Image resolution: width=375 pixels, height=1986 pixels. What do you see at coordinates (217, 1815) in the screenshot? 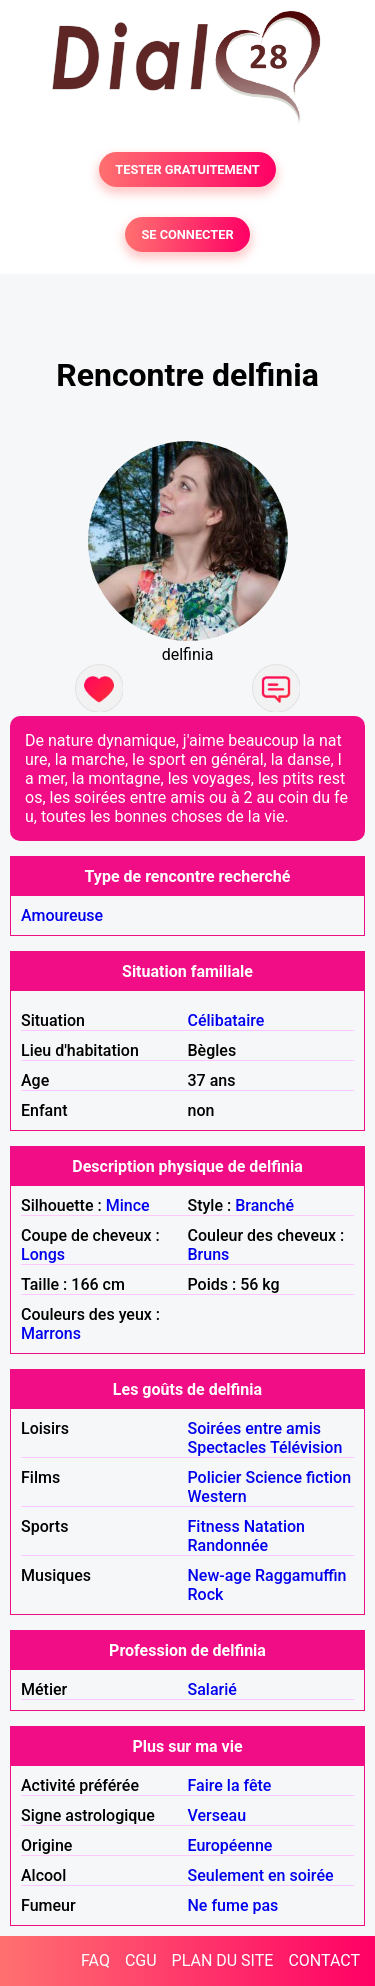
I see `Verseau` at bounding box center [217, 1815].